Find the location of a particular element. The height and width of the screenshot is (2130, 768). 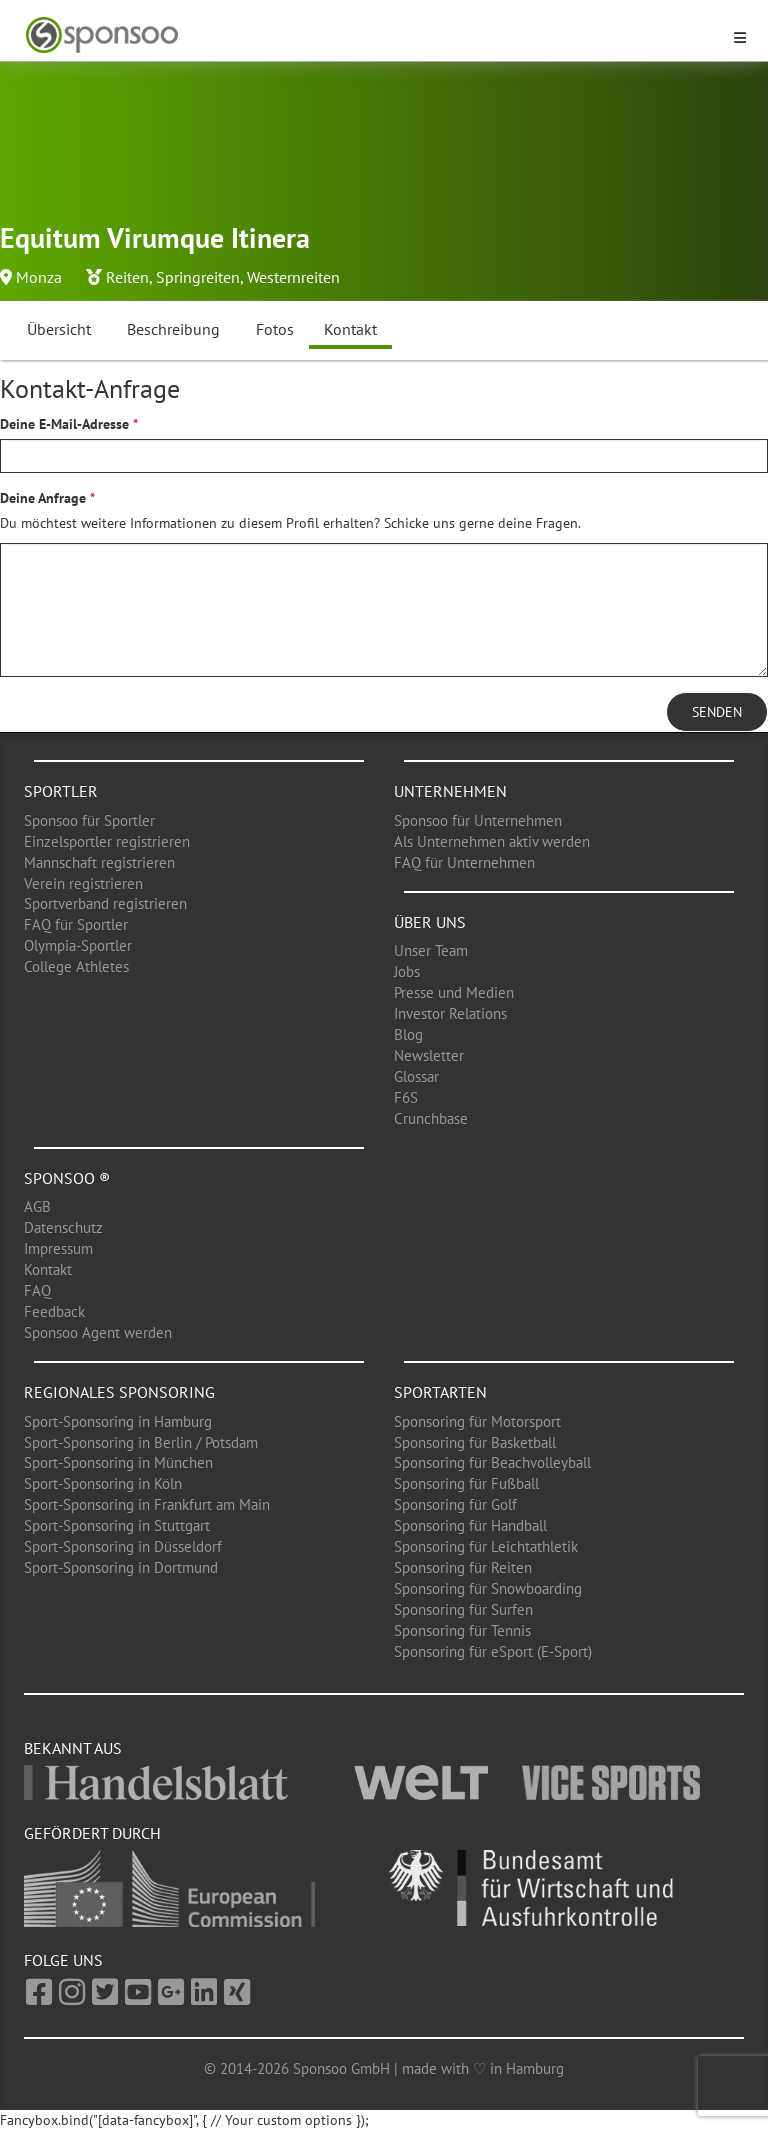

Jobs is located at coordinates (407, 971).